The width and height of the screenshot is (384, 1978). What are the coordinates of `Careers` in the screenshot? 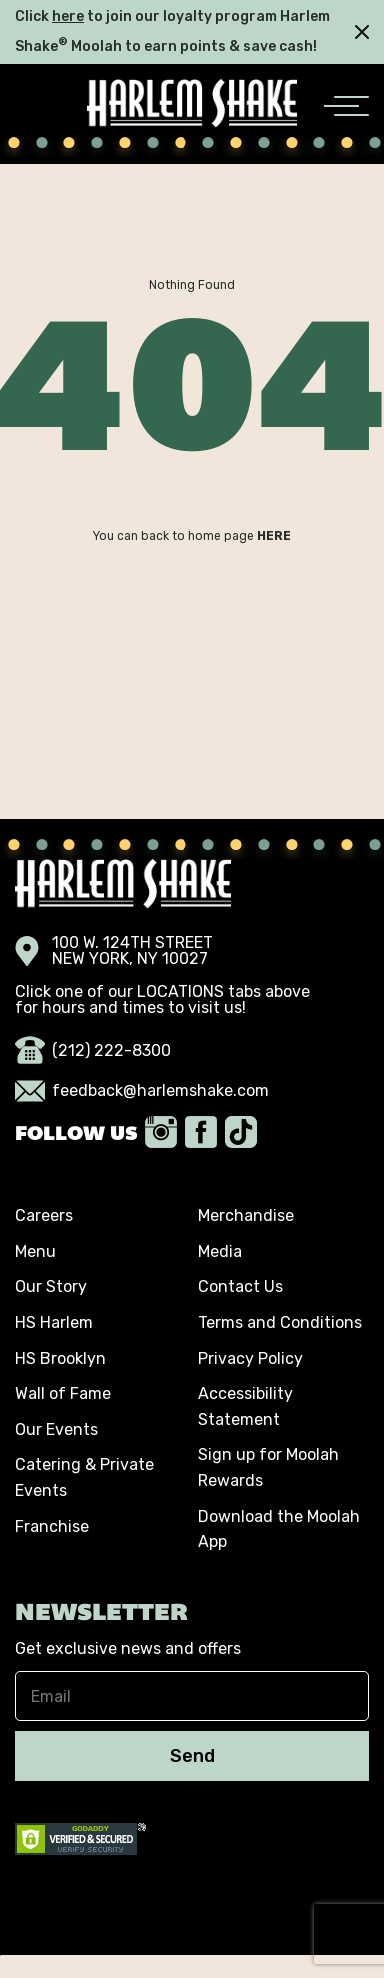 It's located at (44, 1215).